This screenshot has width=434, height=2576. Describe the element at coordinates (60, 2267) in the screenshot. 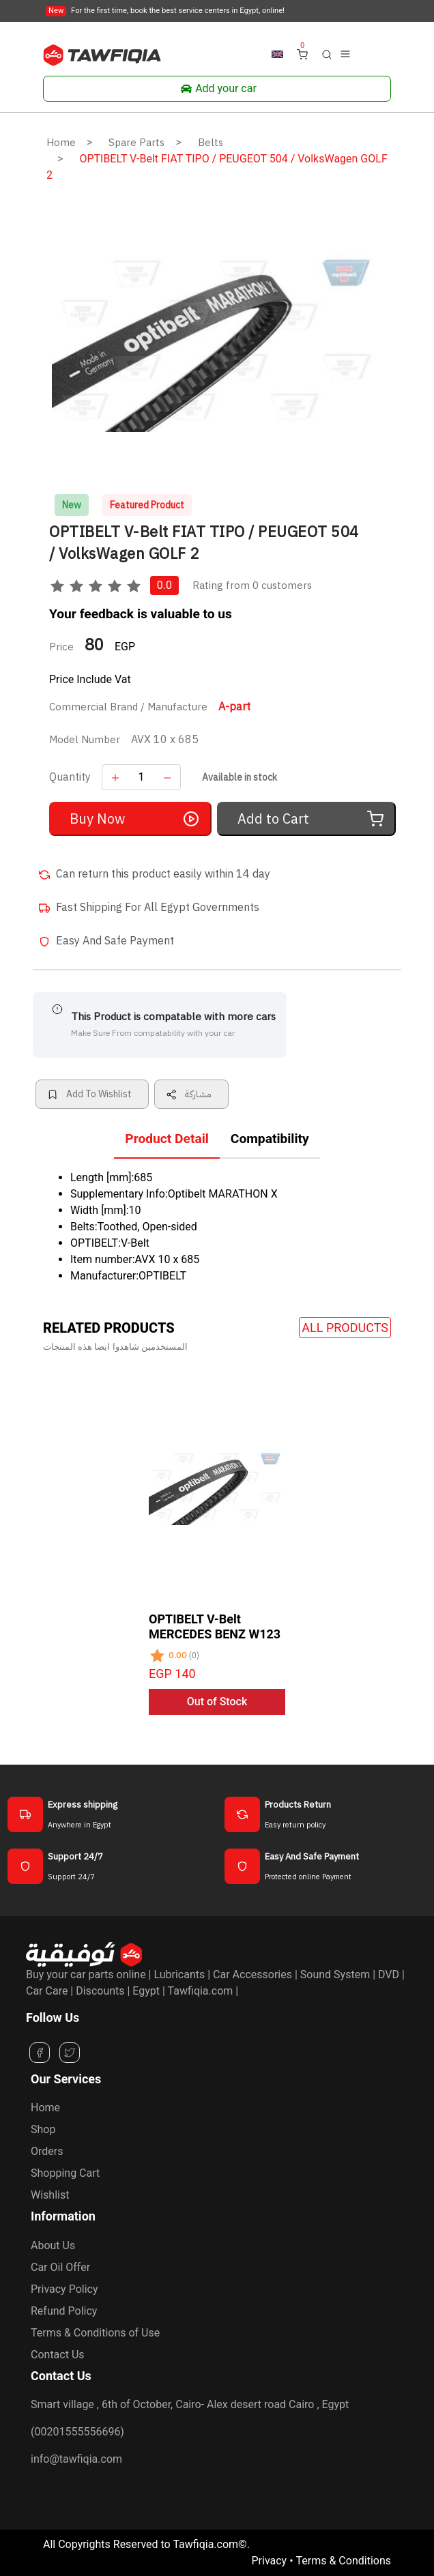

I see `Car Oil Offer` at that location.